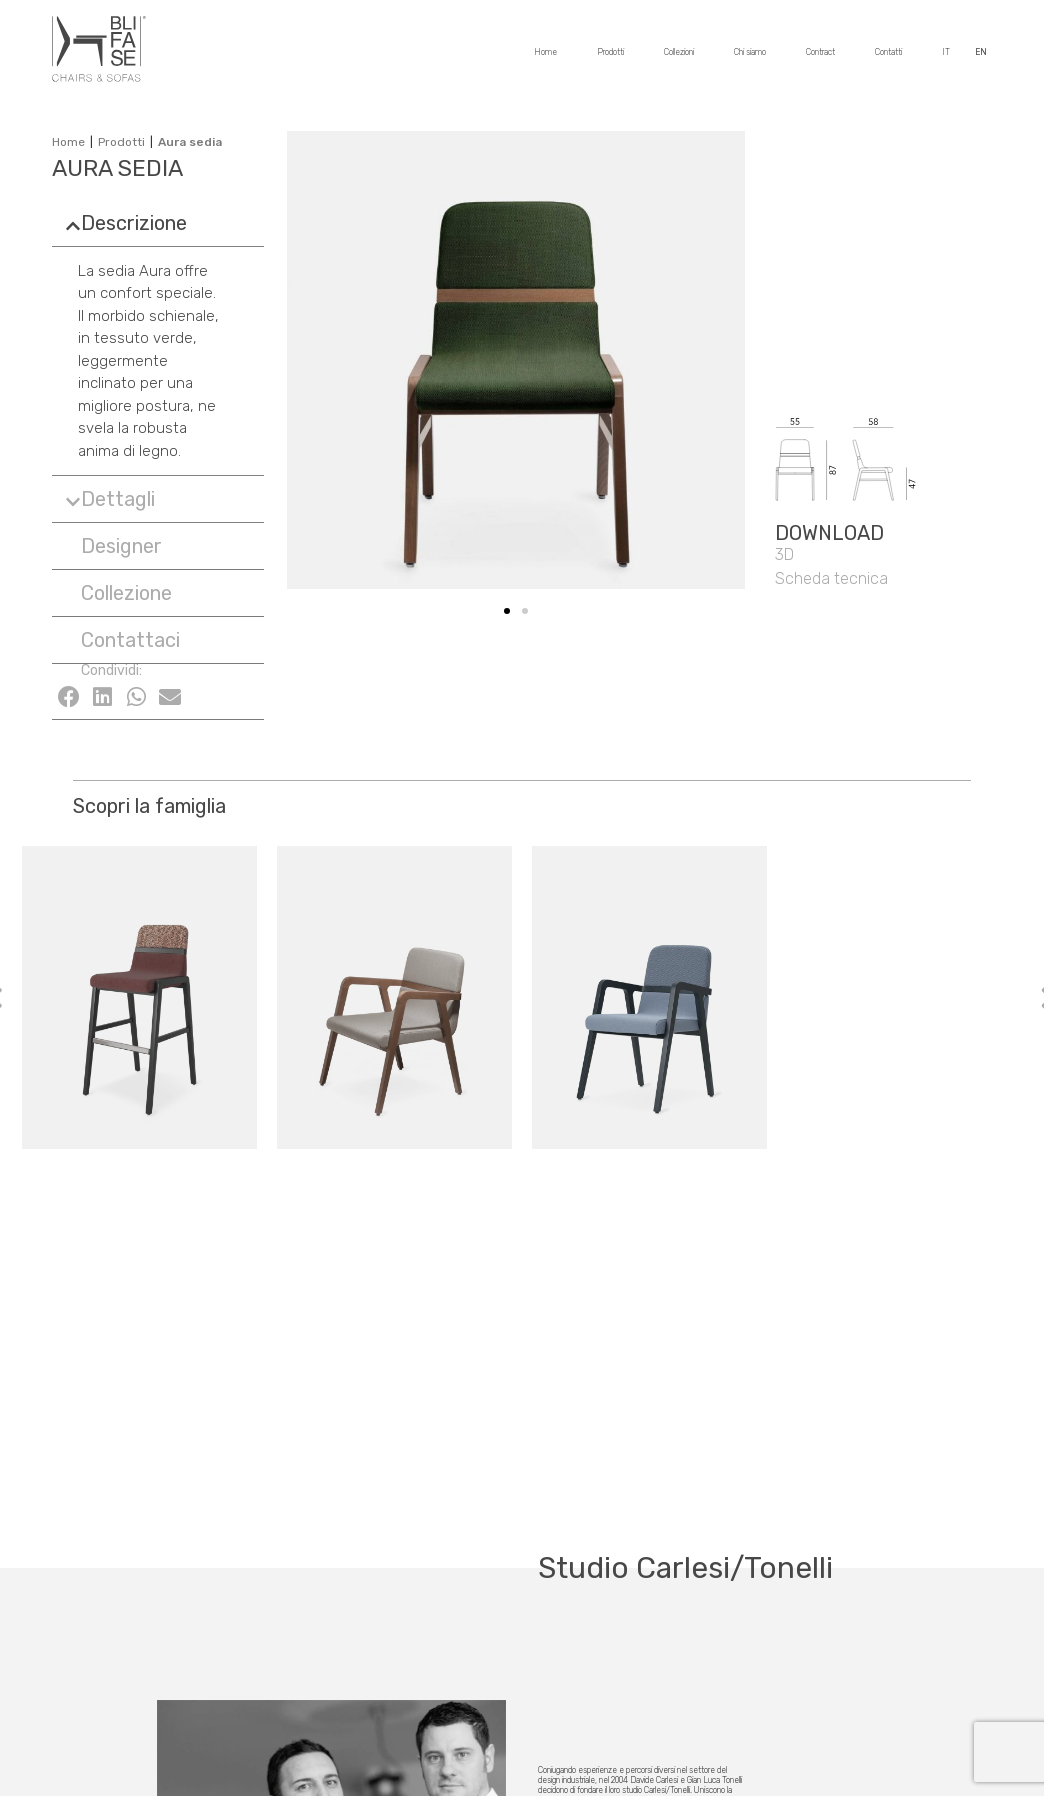  Describe the element at coordinates (750, 59) in the screenshot. I see `Chi siamo` at that location.